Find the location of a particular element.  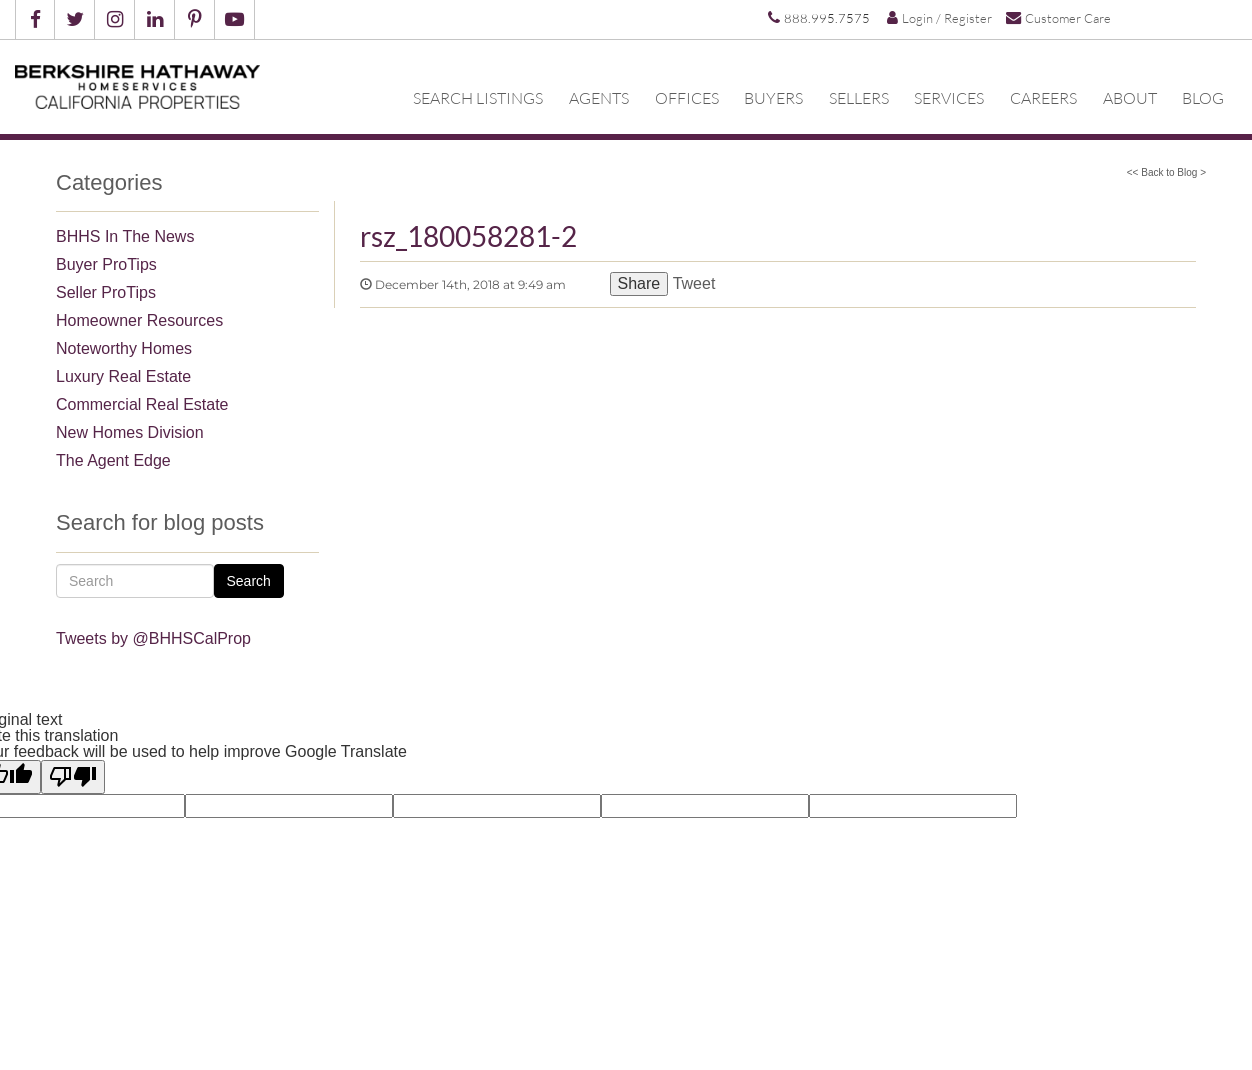

Tweets by @BHHSCalProp is located at coordinates (153, 638).